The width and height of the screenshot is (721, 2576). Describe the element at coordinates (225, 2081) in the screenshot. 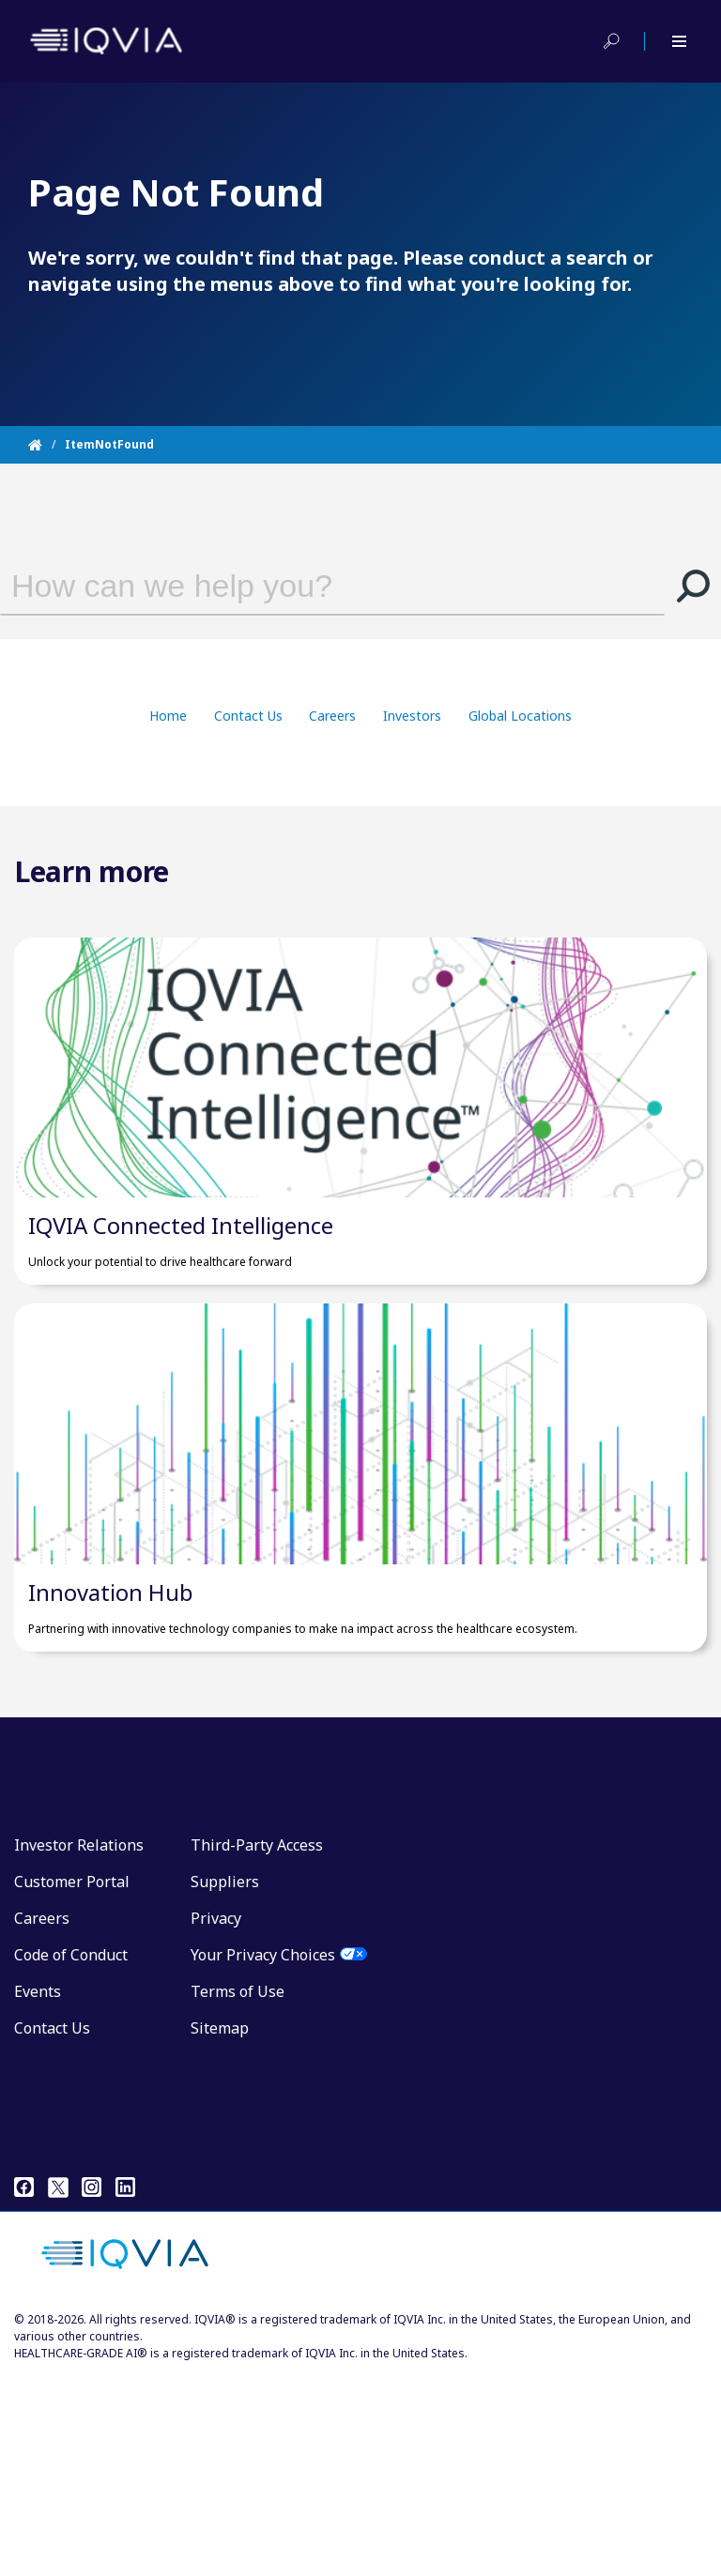

I see `Suppliers` at that location.